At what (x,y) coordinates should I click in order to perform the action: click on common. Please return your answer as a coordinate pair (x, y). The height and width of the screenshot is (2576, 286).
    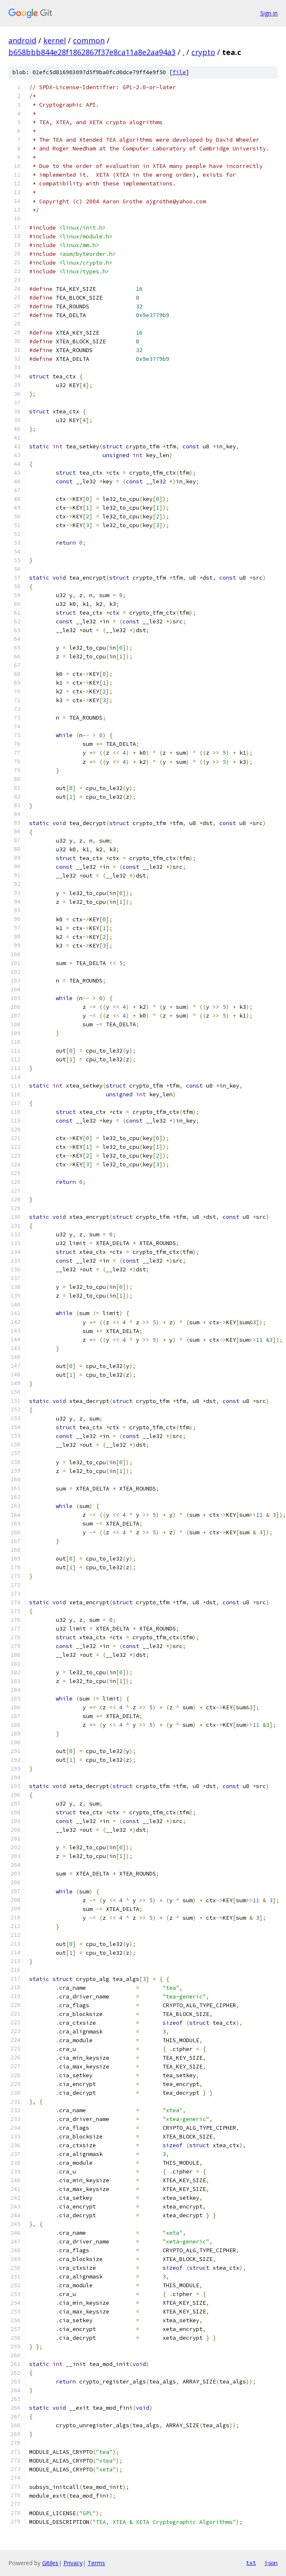
    Looking at the image, I should click on (89, 40).